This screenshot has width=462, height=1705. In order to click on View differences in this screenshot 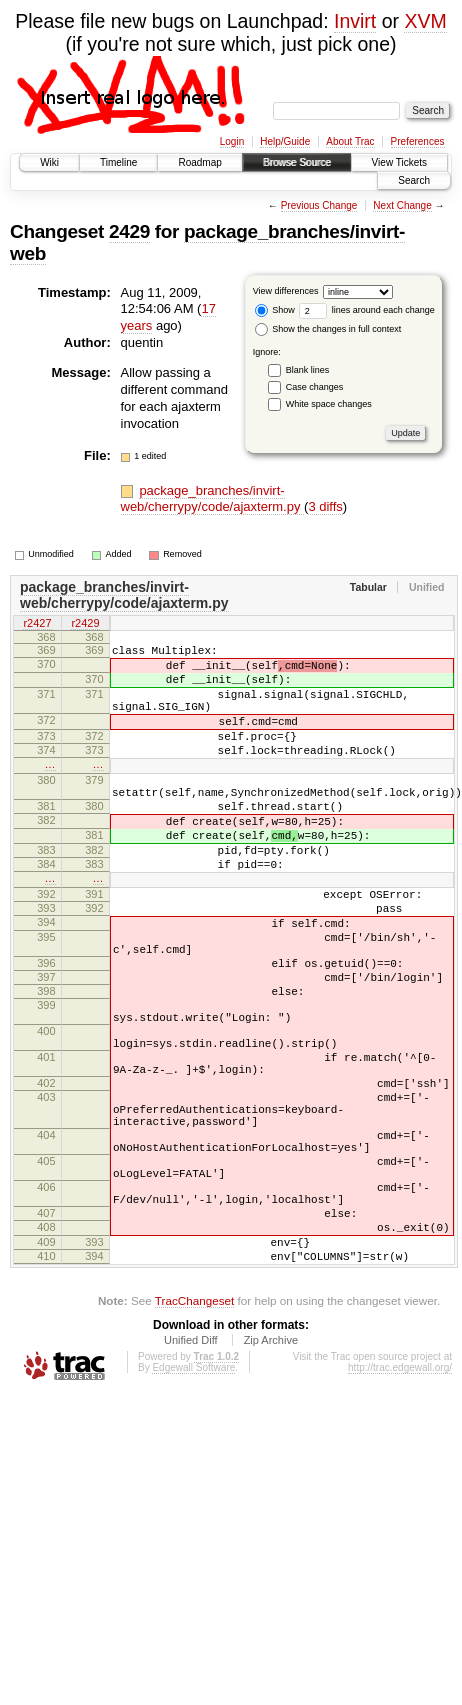, I will do `click(286, 291)`.